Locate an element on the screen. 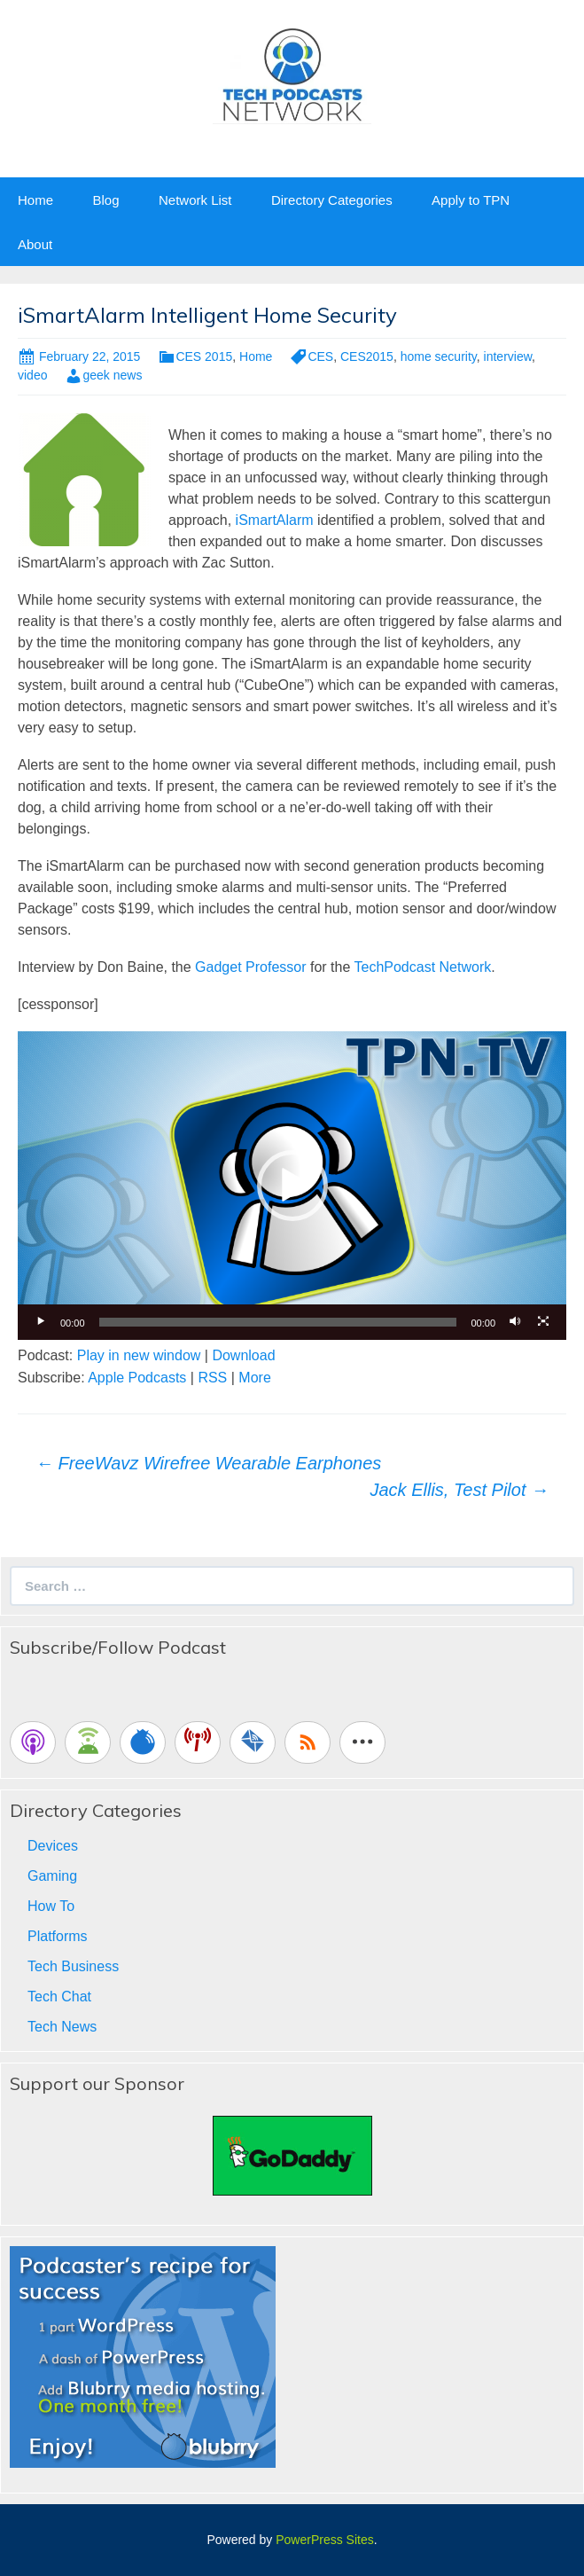  [Play] is located at coordinates (41, 1322).